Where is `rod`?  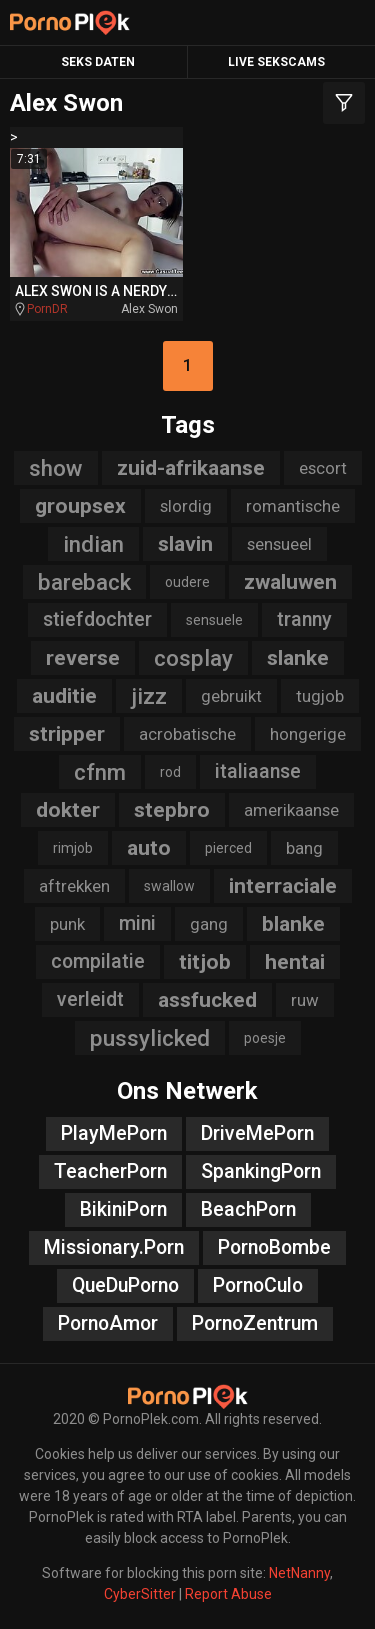 rod is located at coordinates (170, 772).